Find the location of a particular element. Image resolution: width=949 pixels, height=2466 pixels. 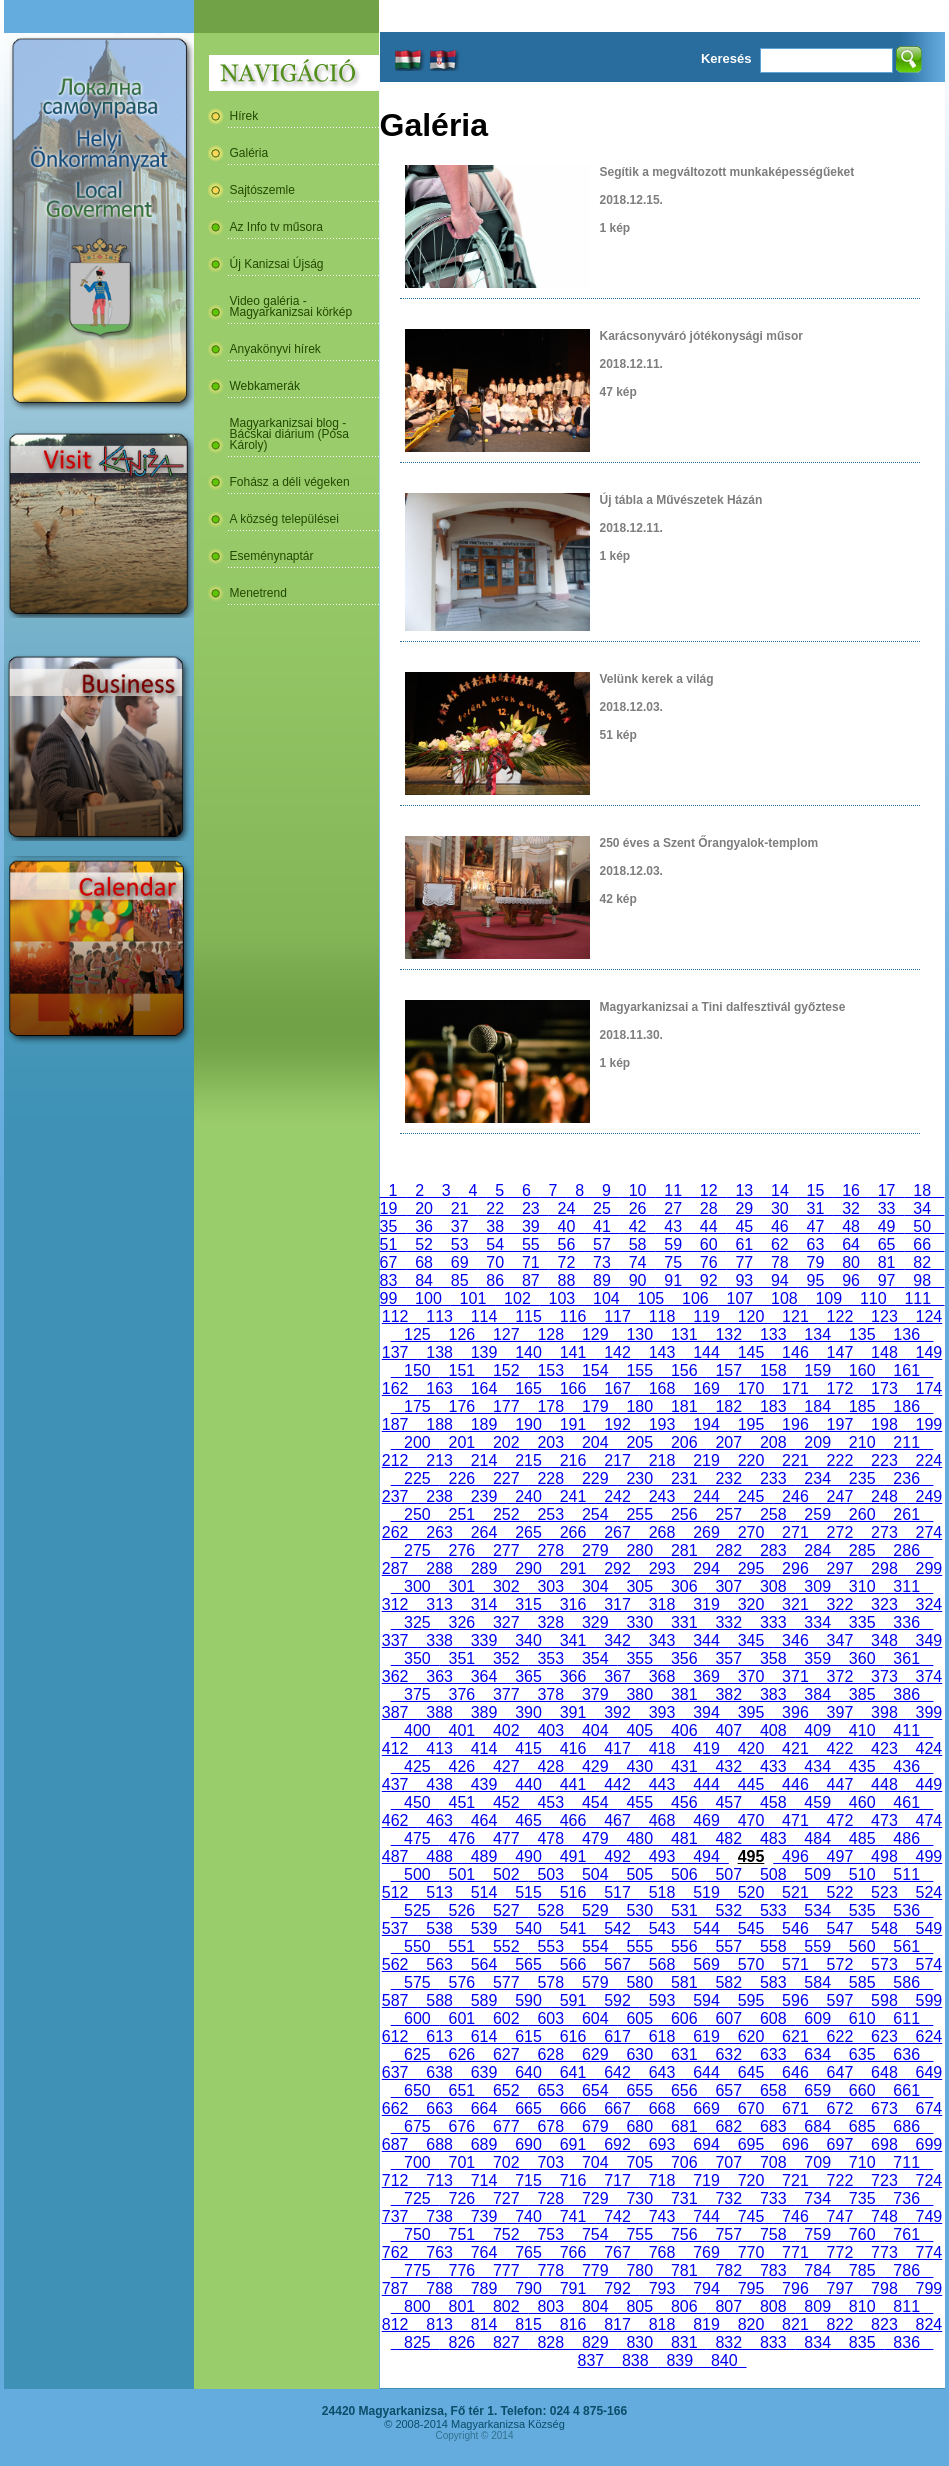

70 is located at coordinates (495, 1262).